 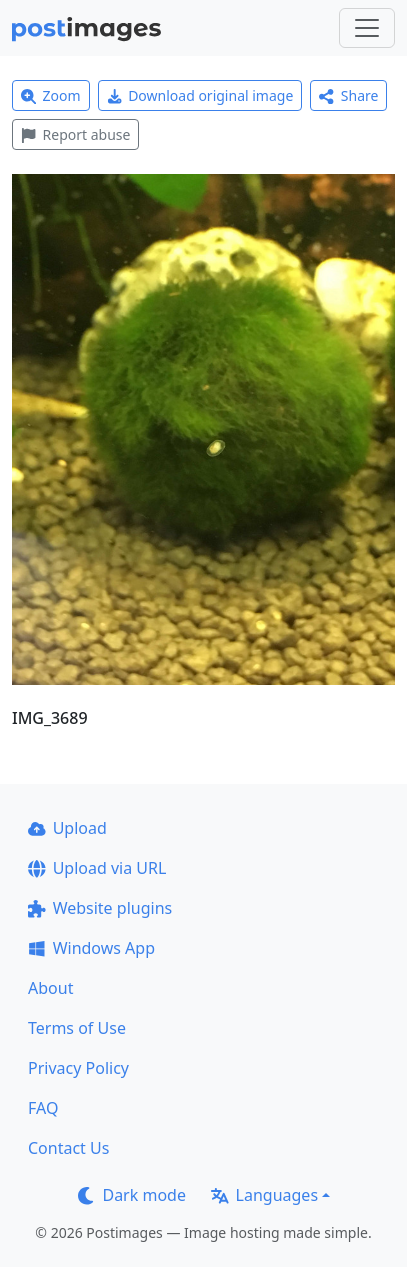 What do you see at coordinates (50, 988) in the screenshot?
I see `About` at bounding box center [50, 988].